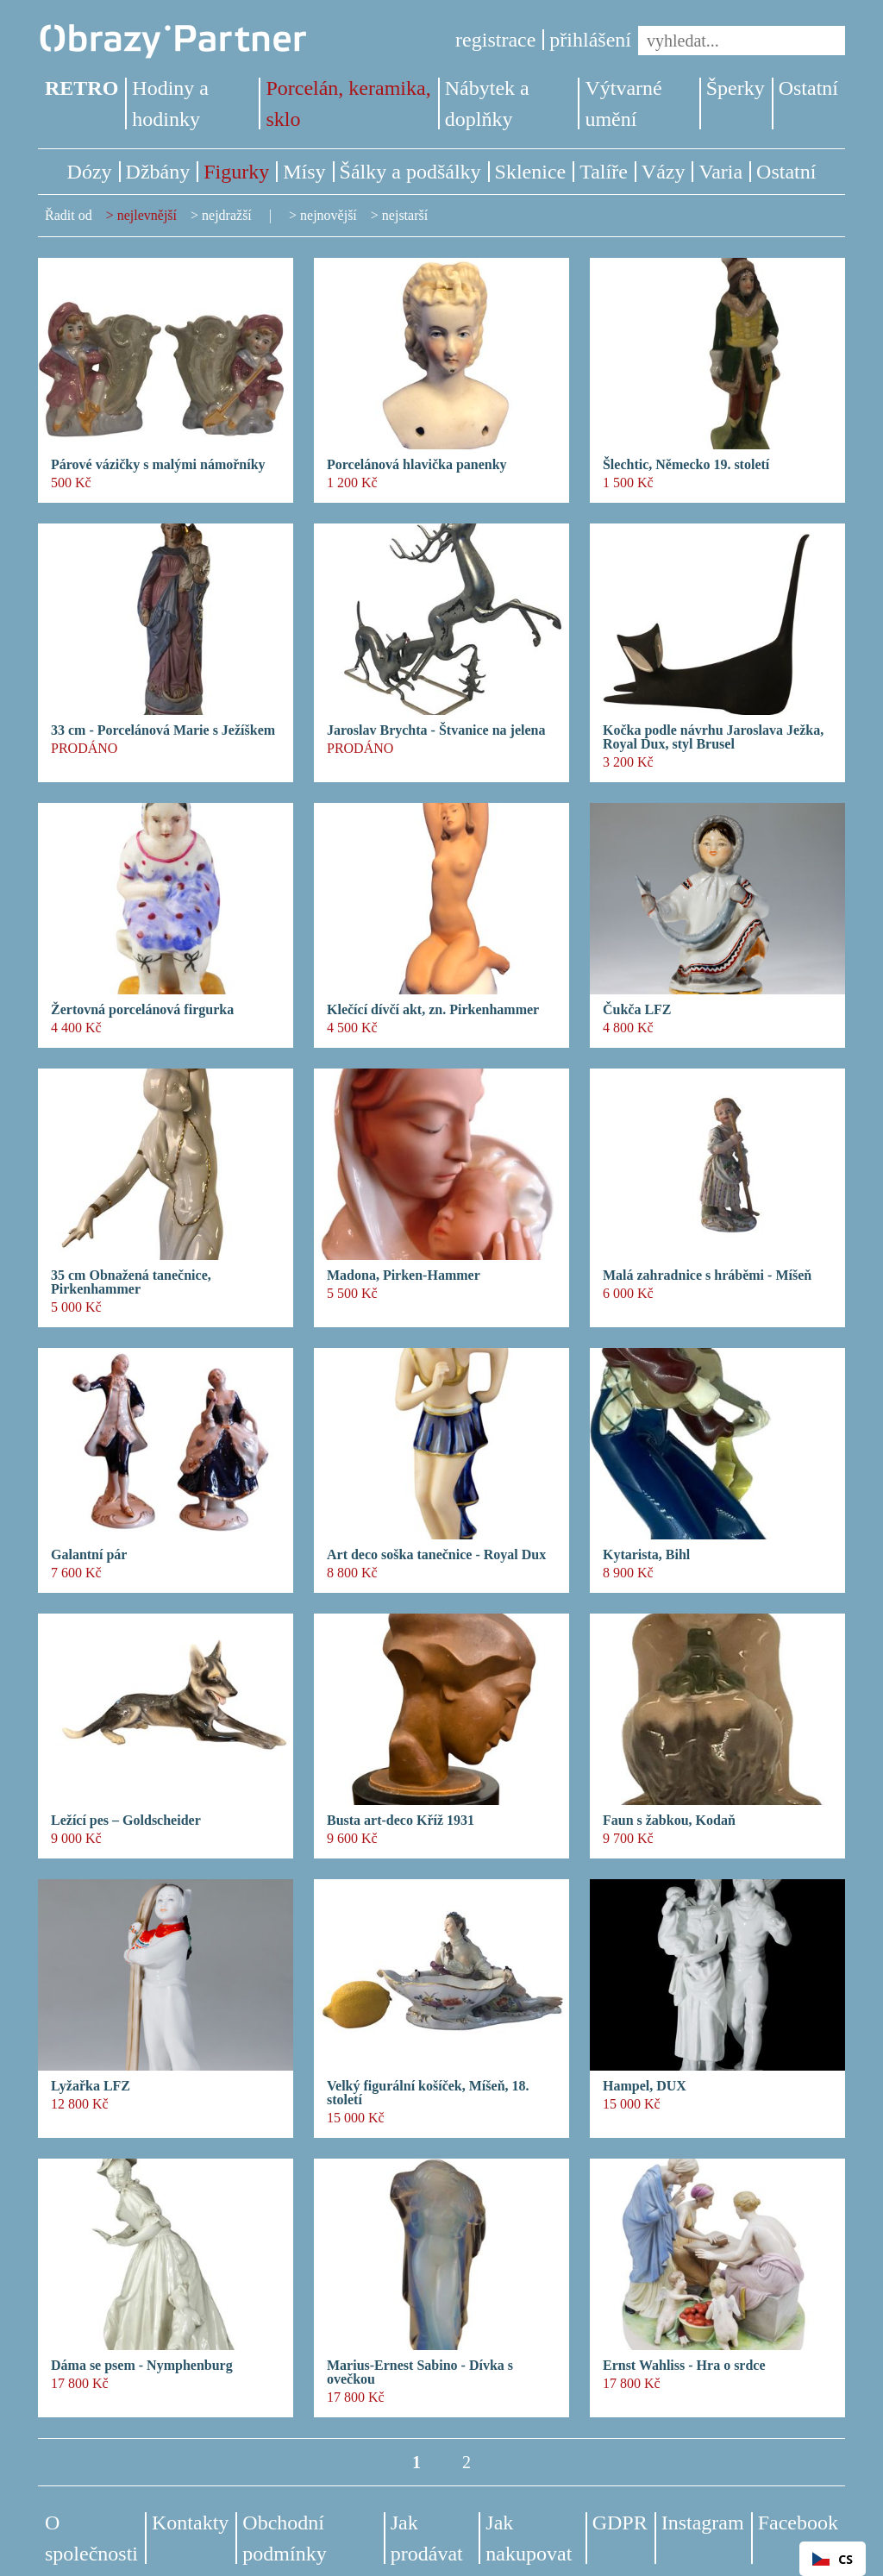 This screenshot has height=2576, width=883. What do you see at coordinates (158, 171) in the screenshot?
I see `Džbány` at bounding box center [158, 171].